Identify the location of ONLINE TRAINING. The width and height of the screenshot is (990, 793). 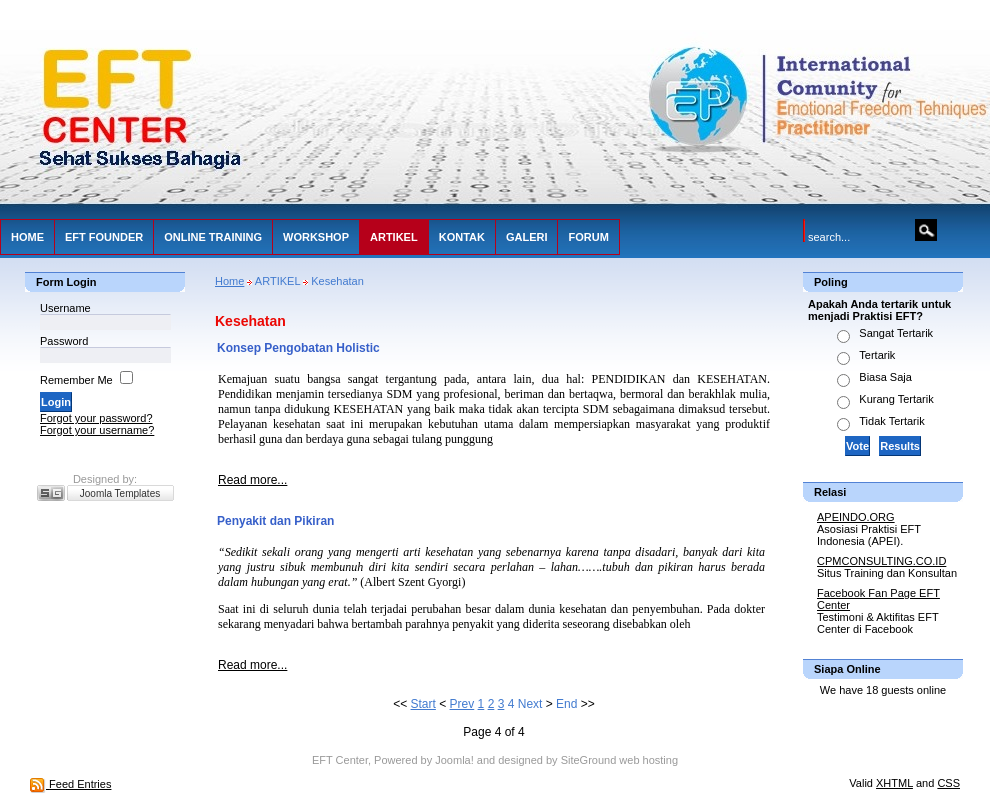
(213, 237).